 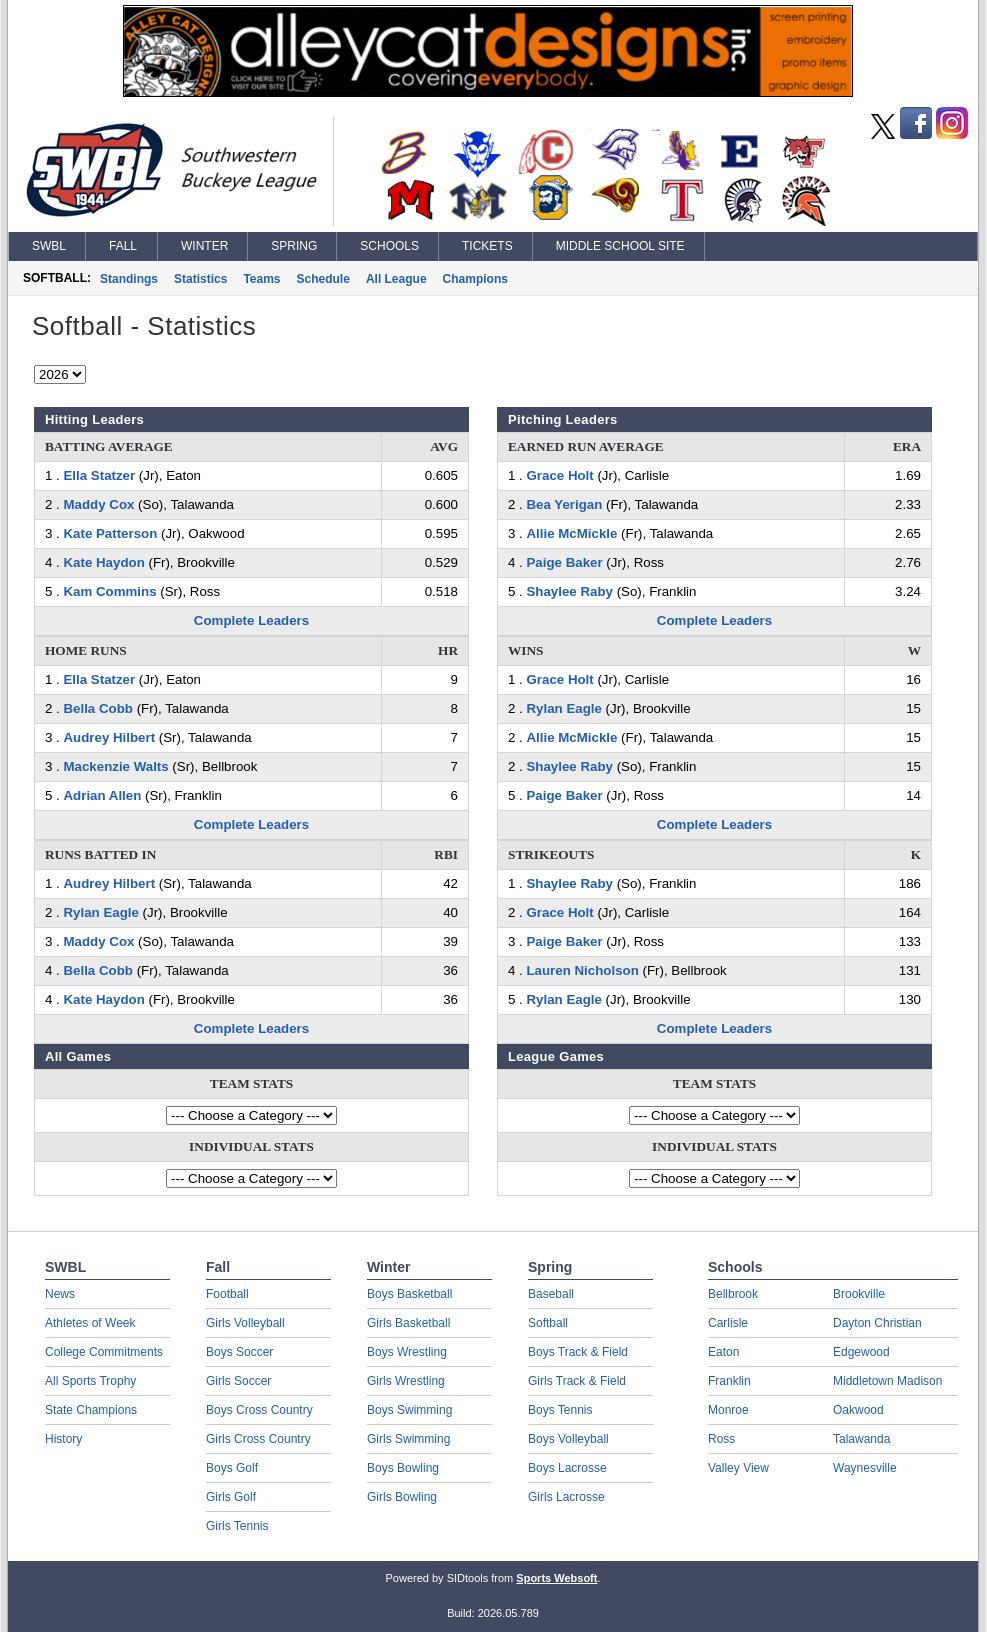 I want to click on Kate Patterson, so click(x=110, y=533).